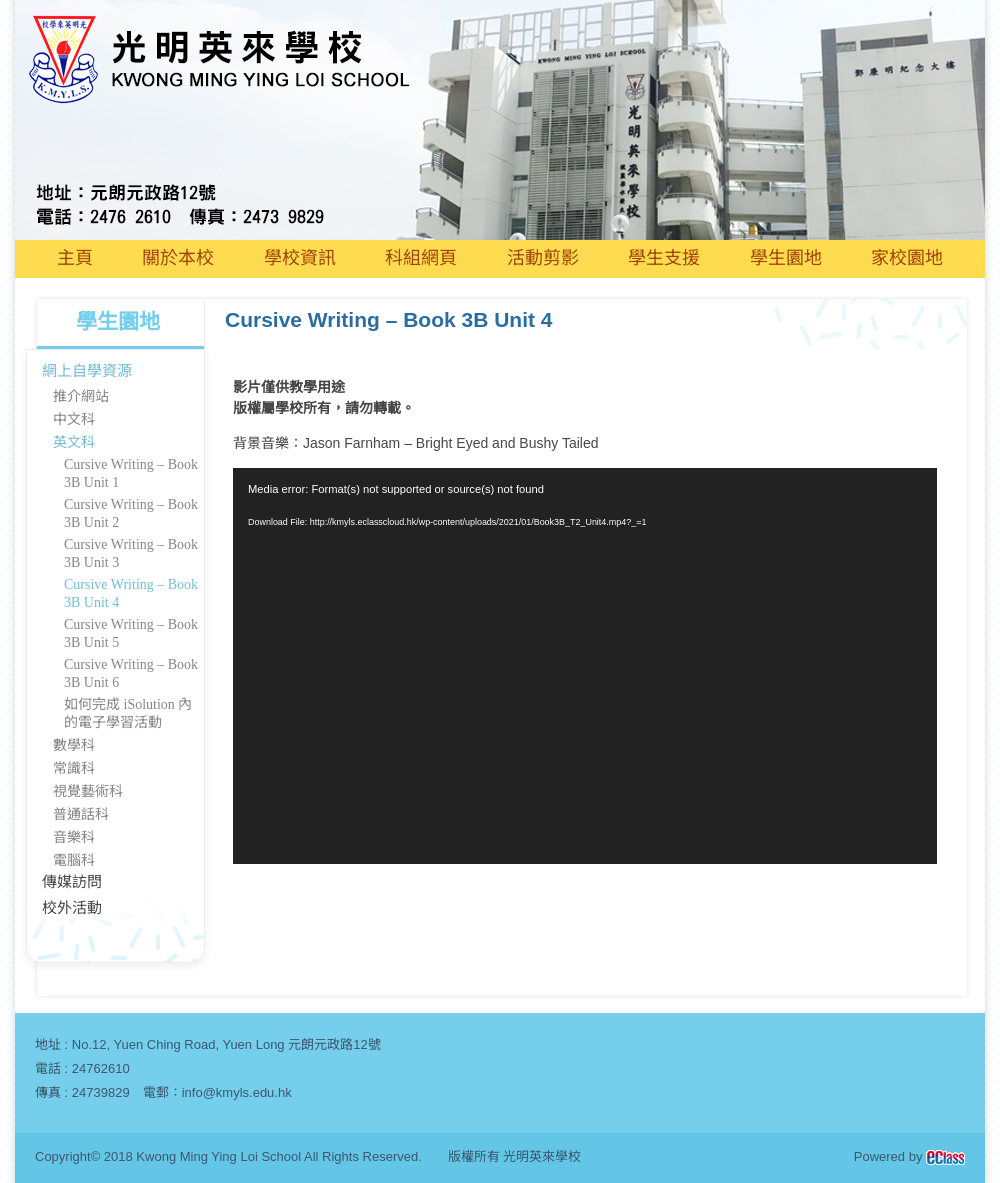 The width and height of the screenshot is (1000, 1183). I want to click on 音樂科, so click(74, 837).